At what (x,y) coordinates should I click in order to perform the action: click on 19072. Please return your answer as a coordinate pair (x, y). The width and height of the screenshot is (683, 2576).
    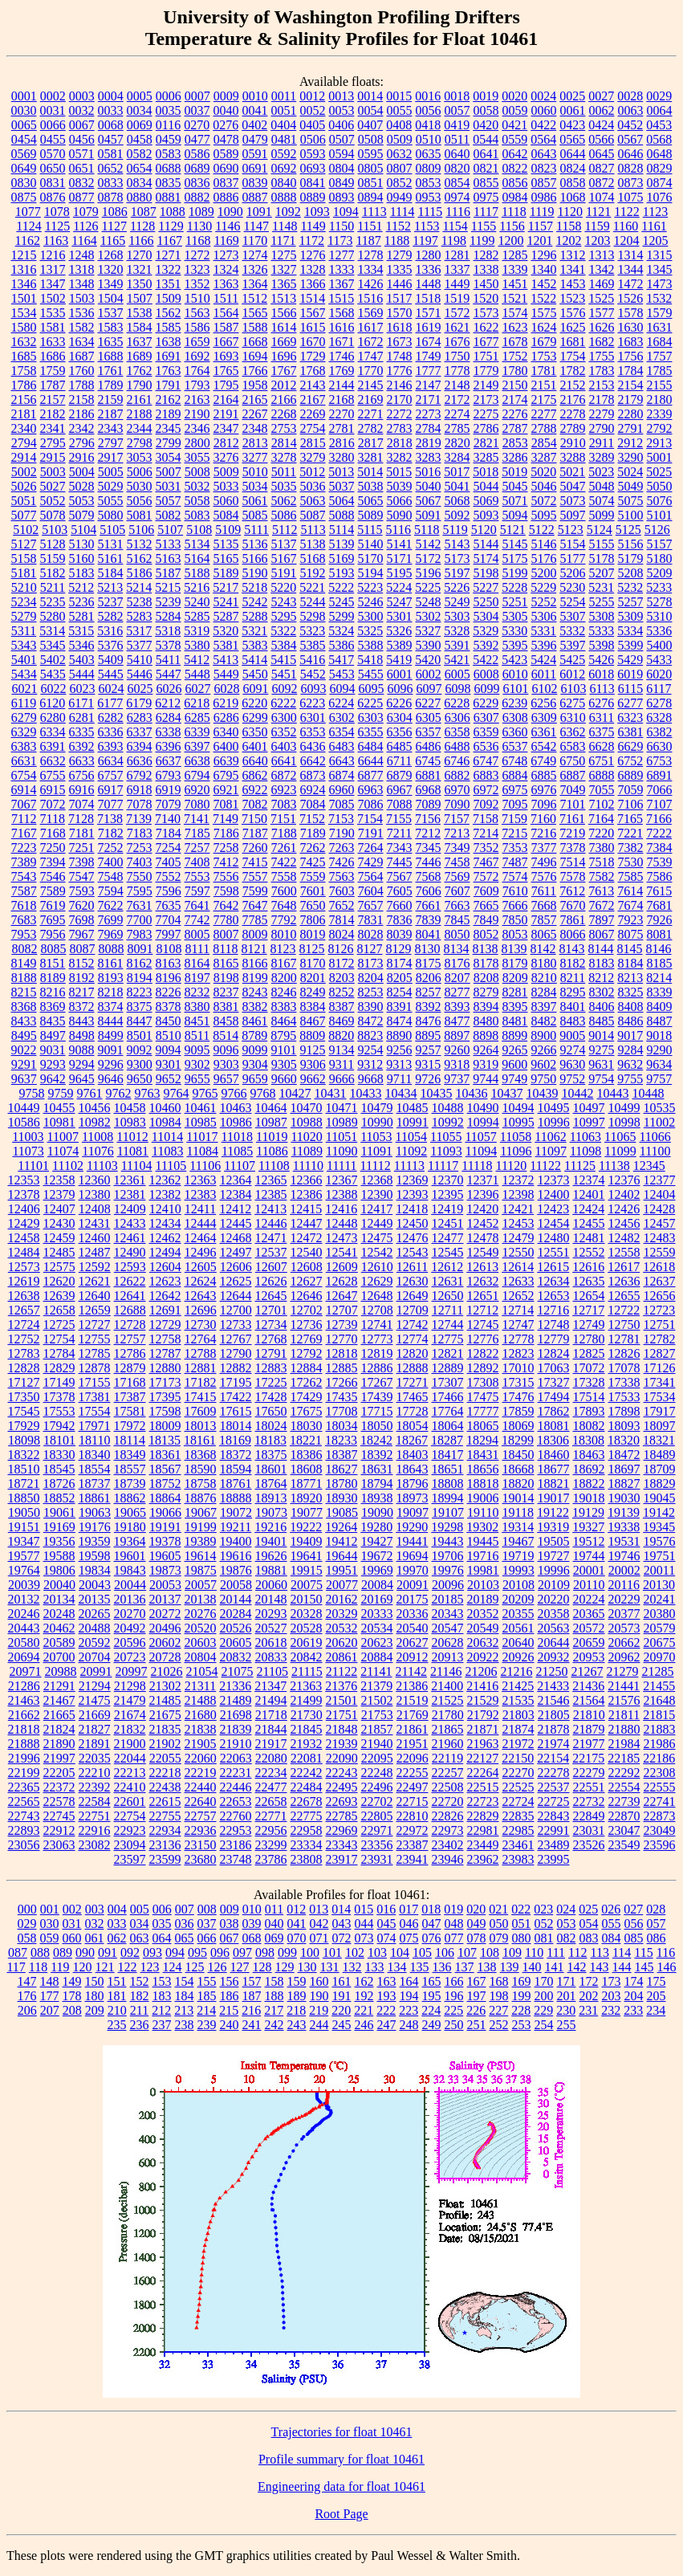
    Looking at the image, I should click on (236, 1512).